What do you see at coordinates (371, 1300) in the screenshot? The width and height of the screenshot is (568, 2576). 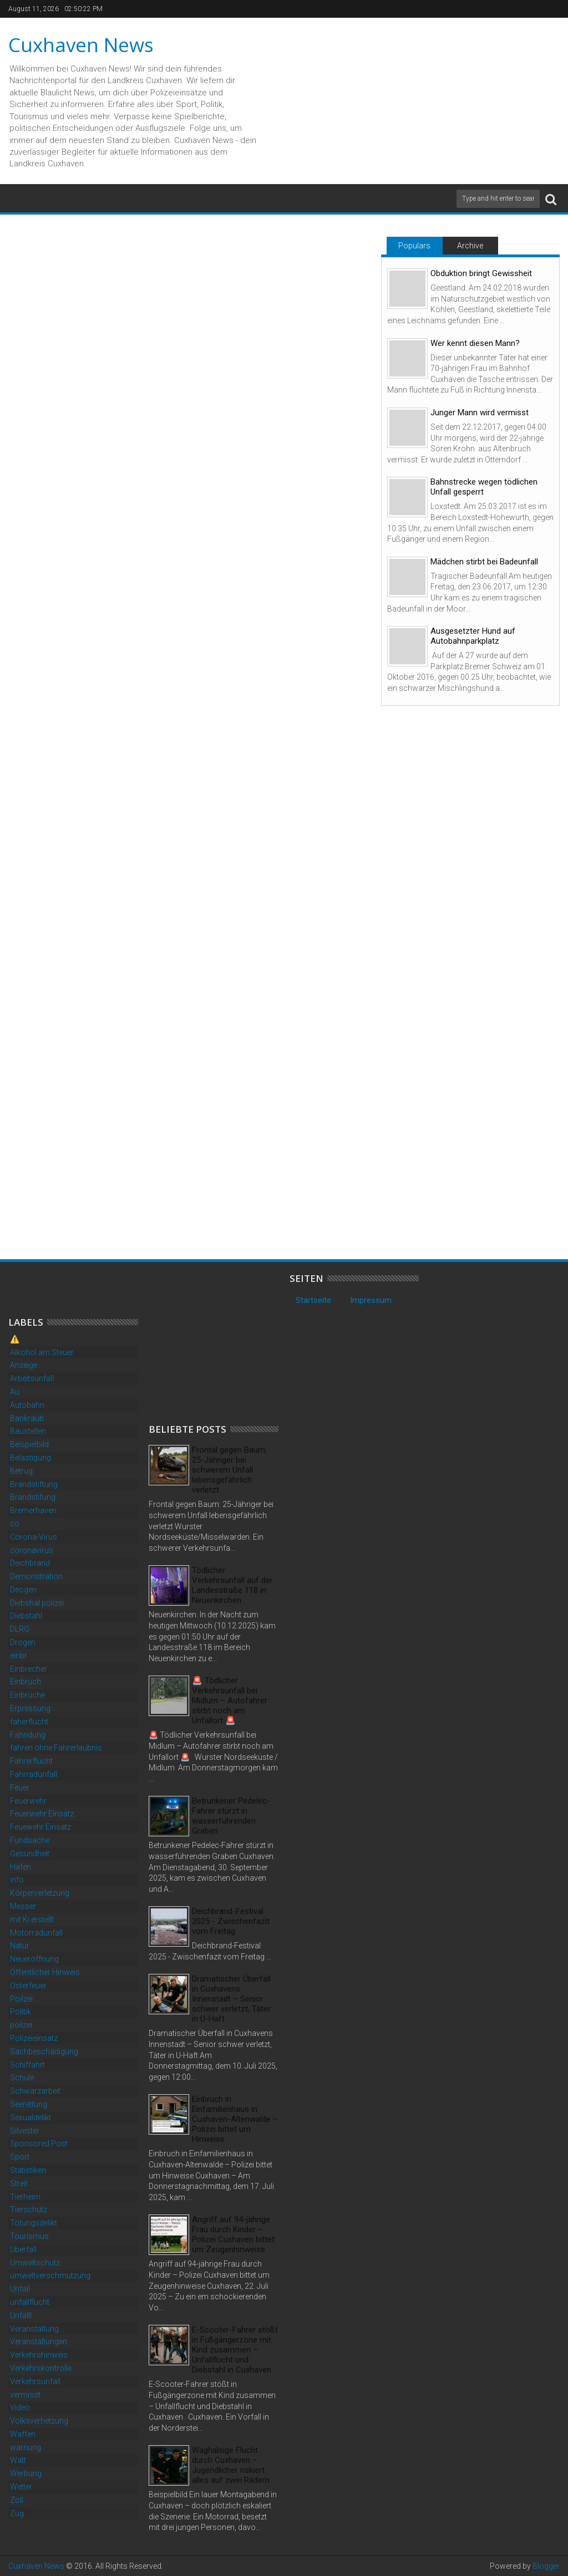 I see `Impressum` at bounding box center [371, 1300].